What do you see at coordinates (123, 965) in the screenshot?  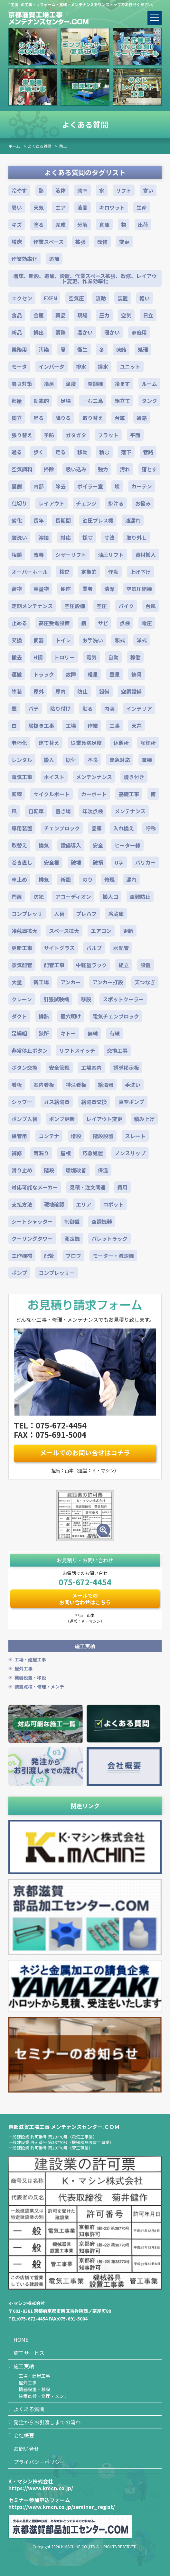 I see `組立` at bounding box center [123, 965].